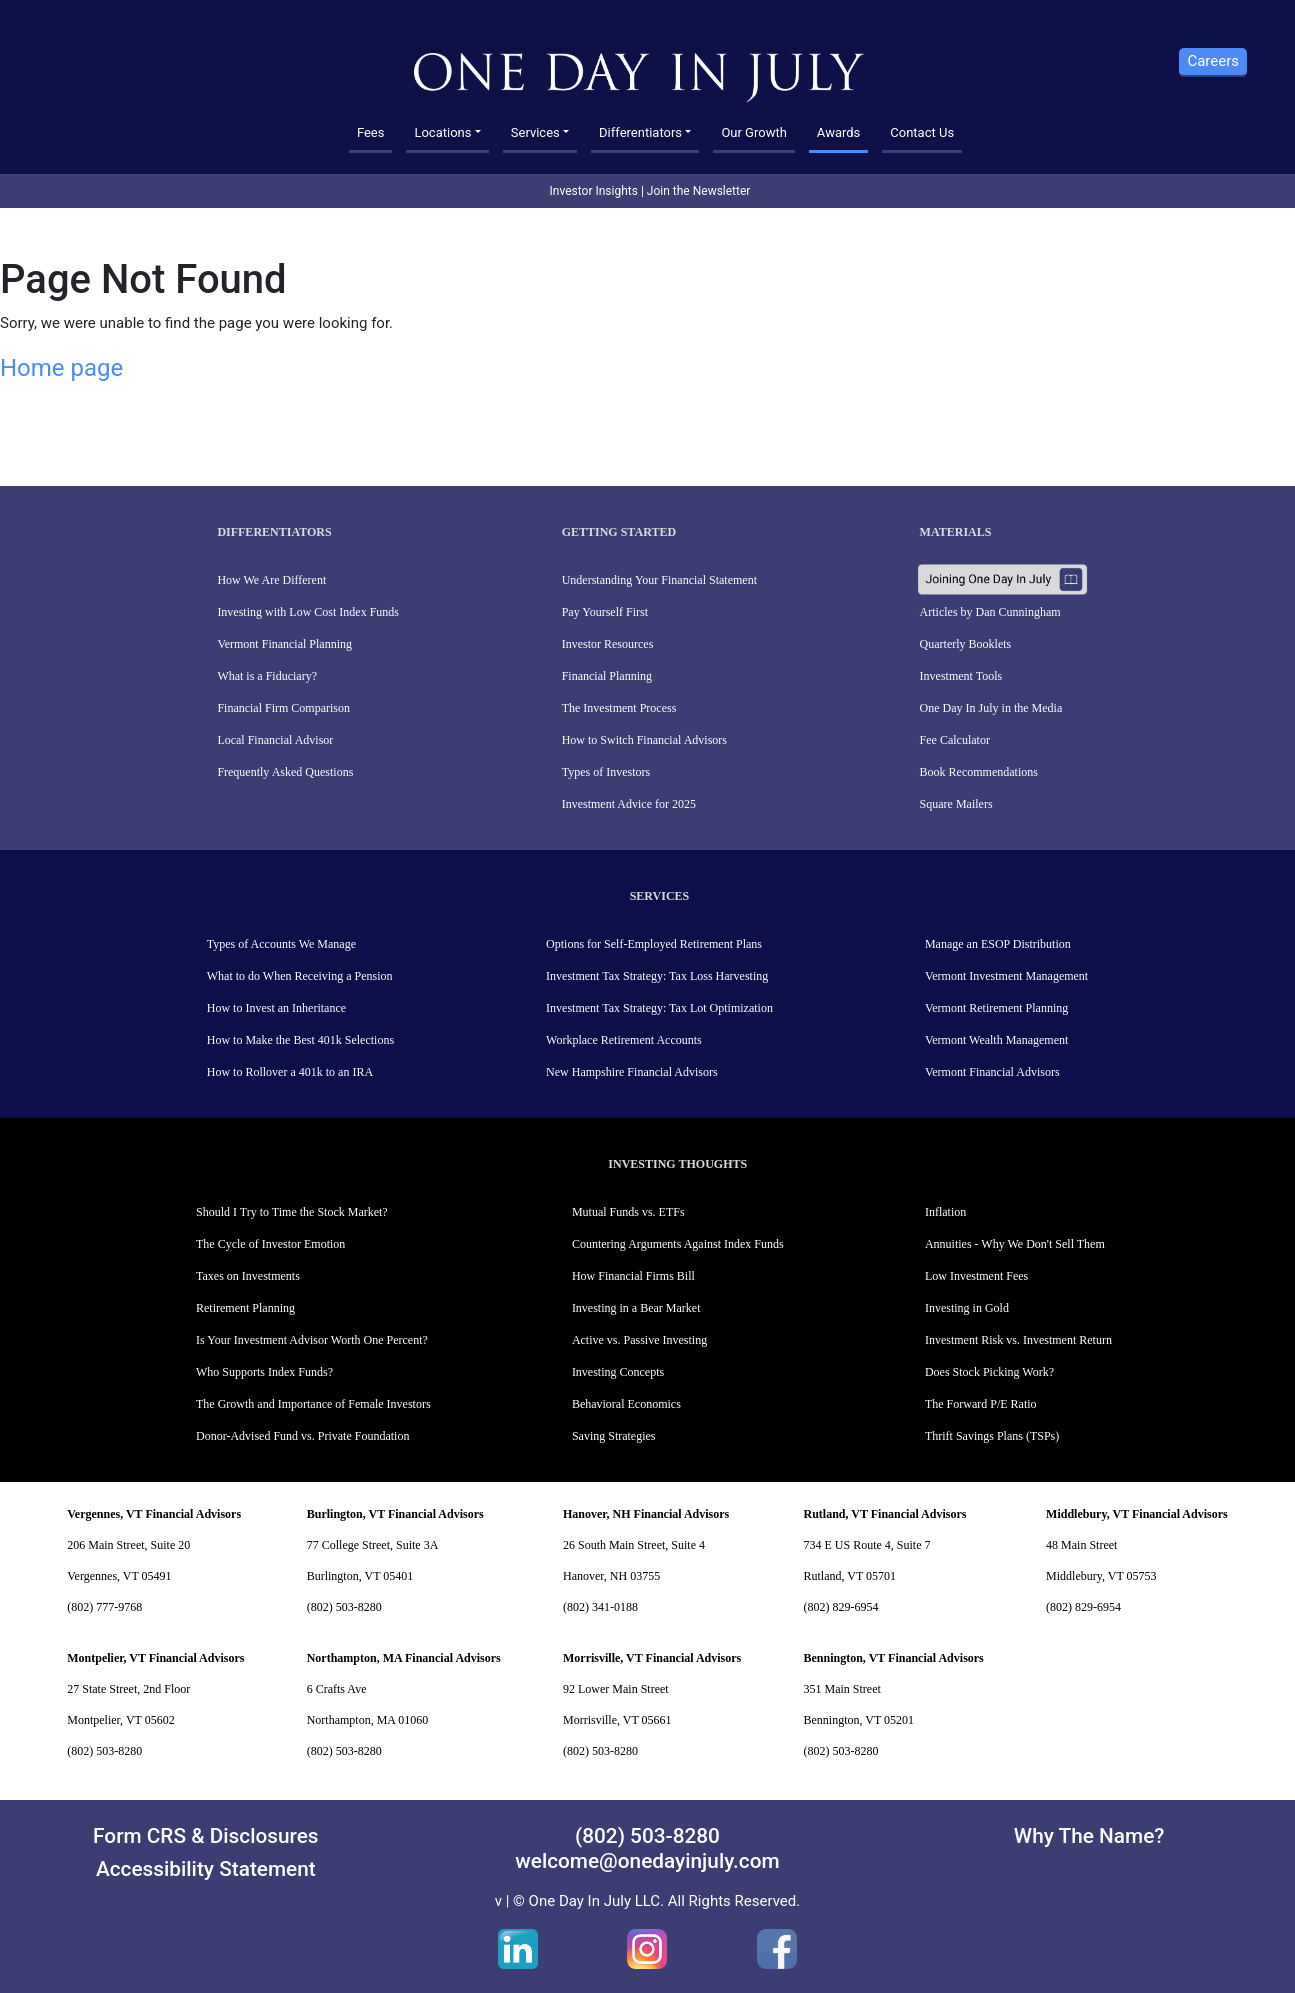 The image size is (1295, 1993). Describe the element at coordinates (128, 1689) in the screenshot. I see `27 State Street, 2nd Floor` at that location.